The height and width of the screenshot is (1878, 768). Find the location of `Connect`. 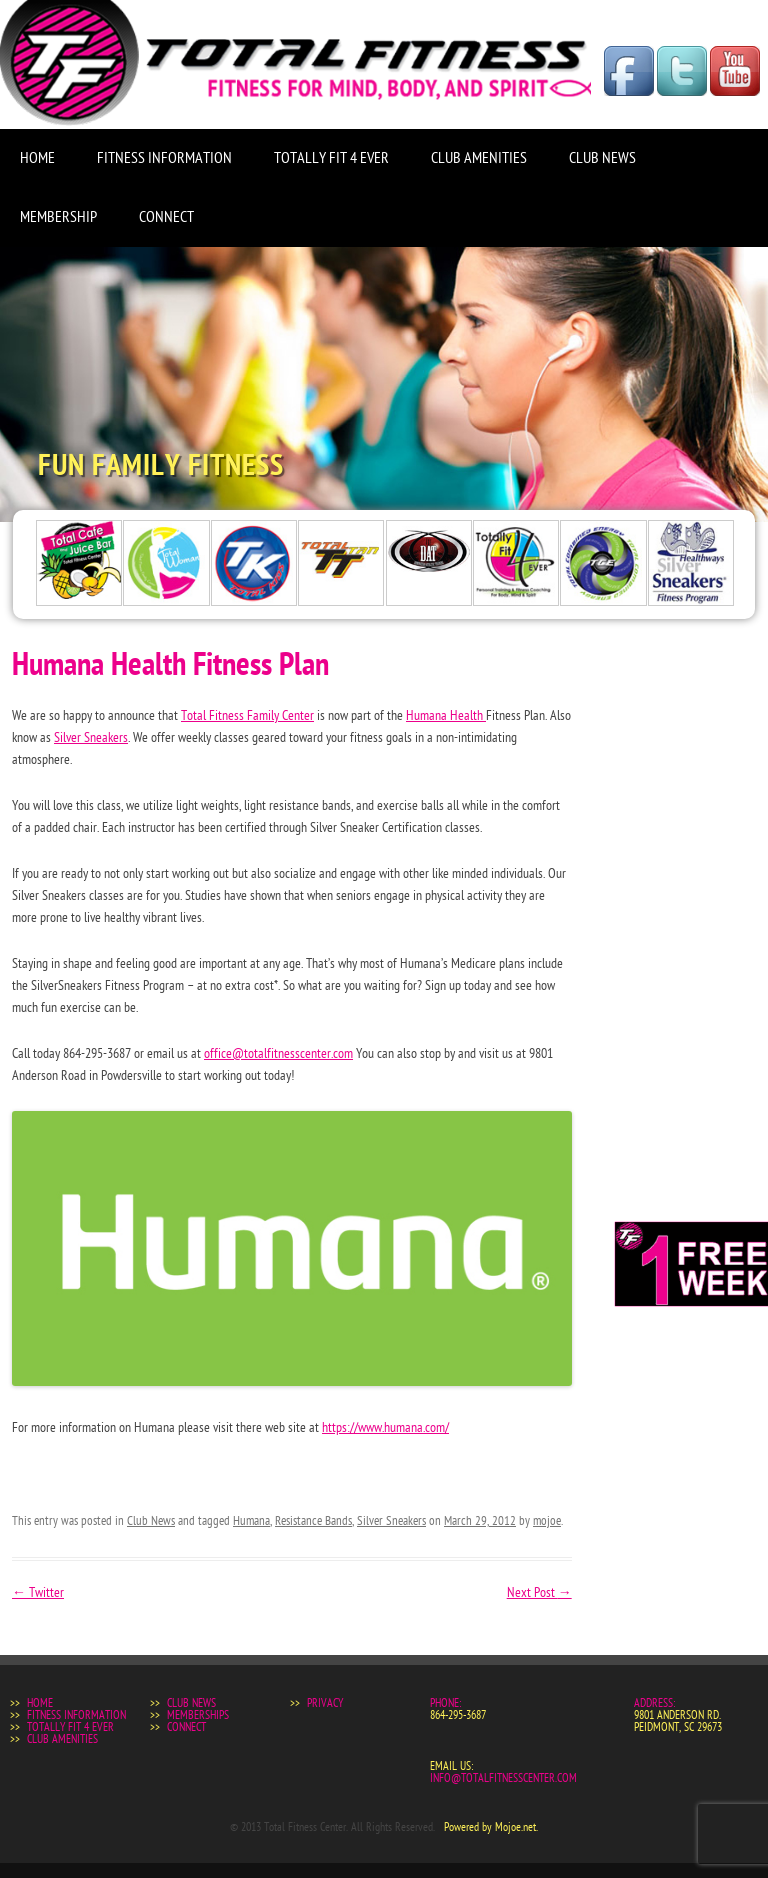

Connect is located at coordinates (166, 217).